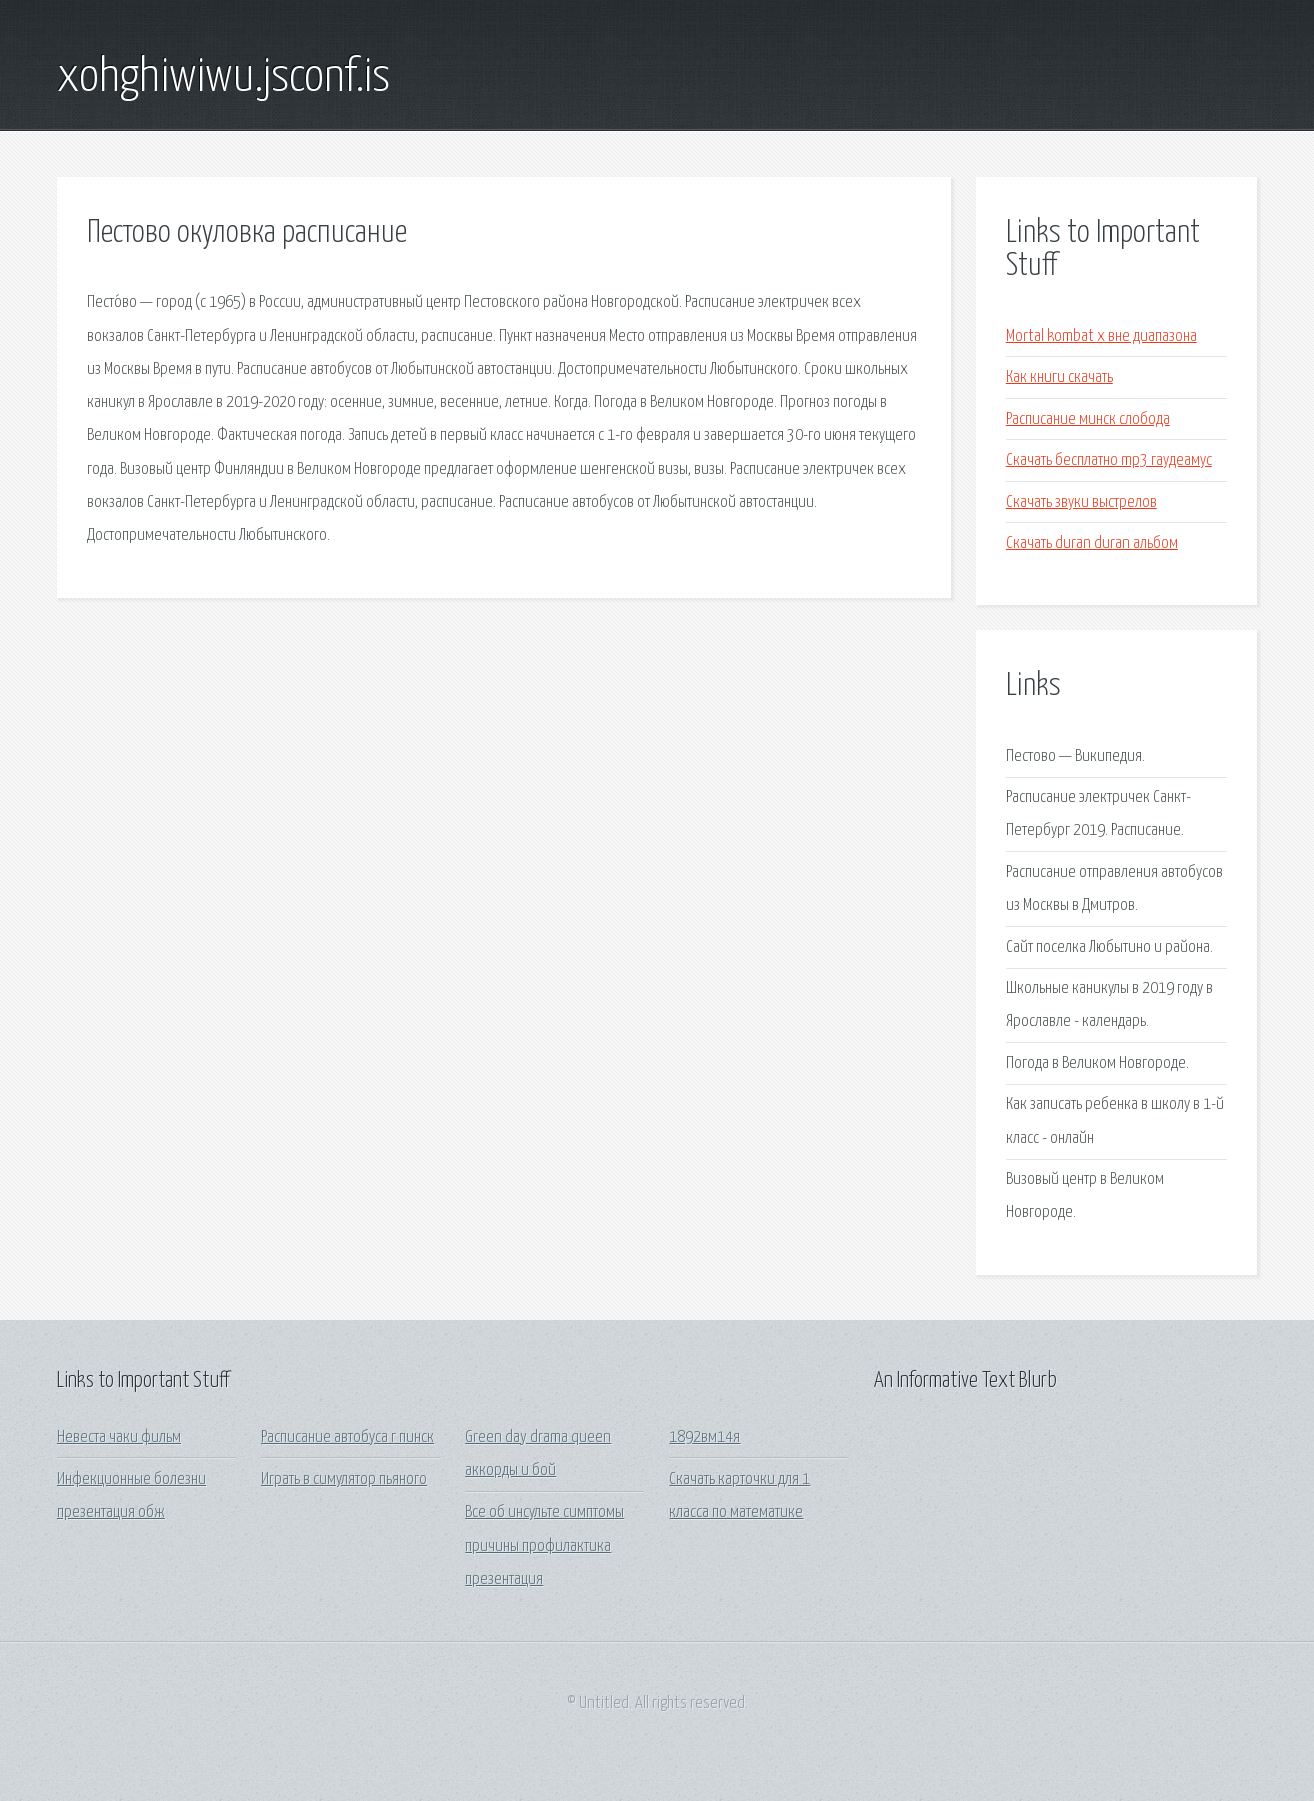 The image size is (1314, 1801). I want to click on Скачать бесплатно mp3 гаудеамус, so click(1109, 460).